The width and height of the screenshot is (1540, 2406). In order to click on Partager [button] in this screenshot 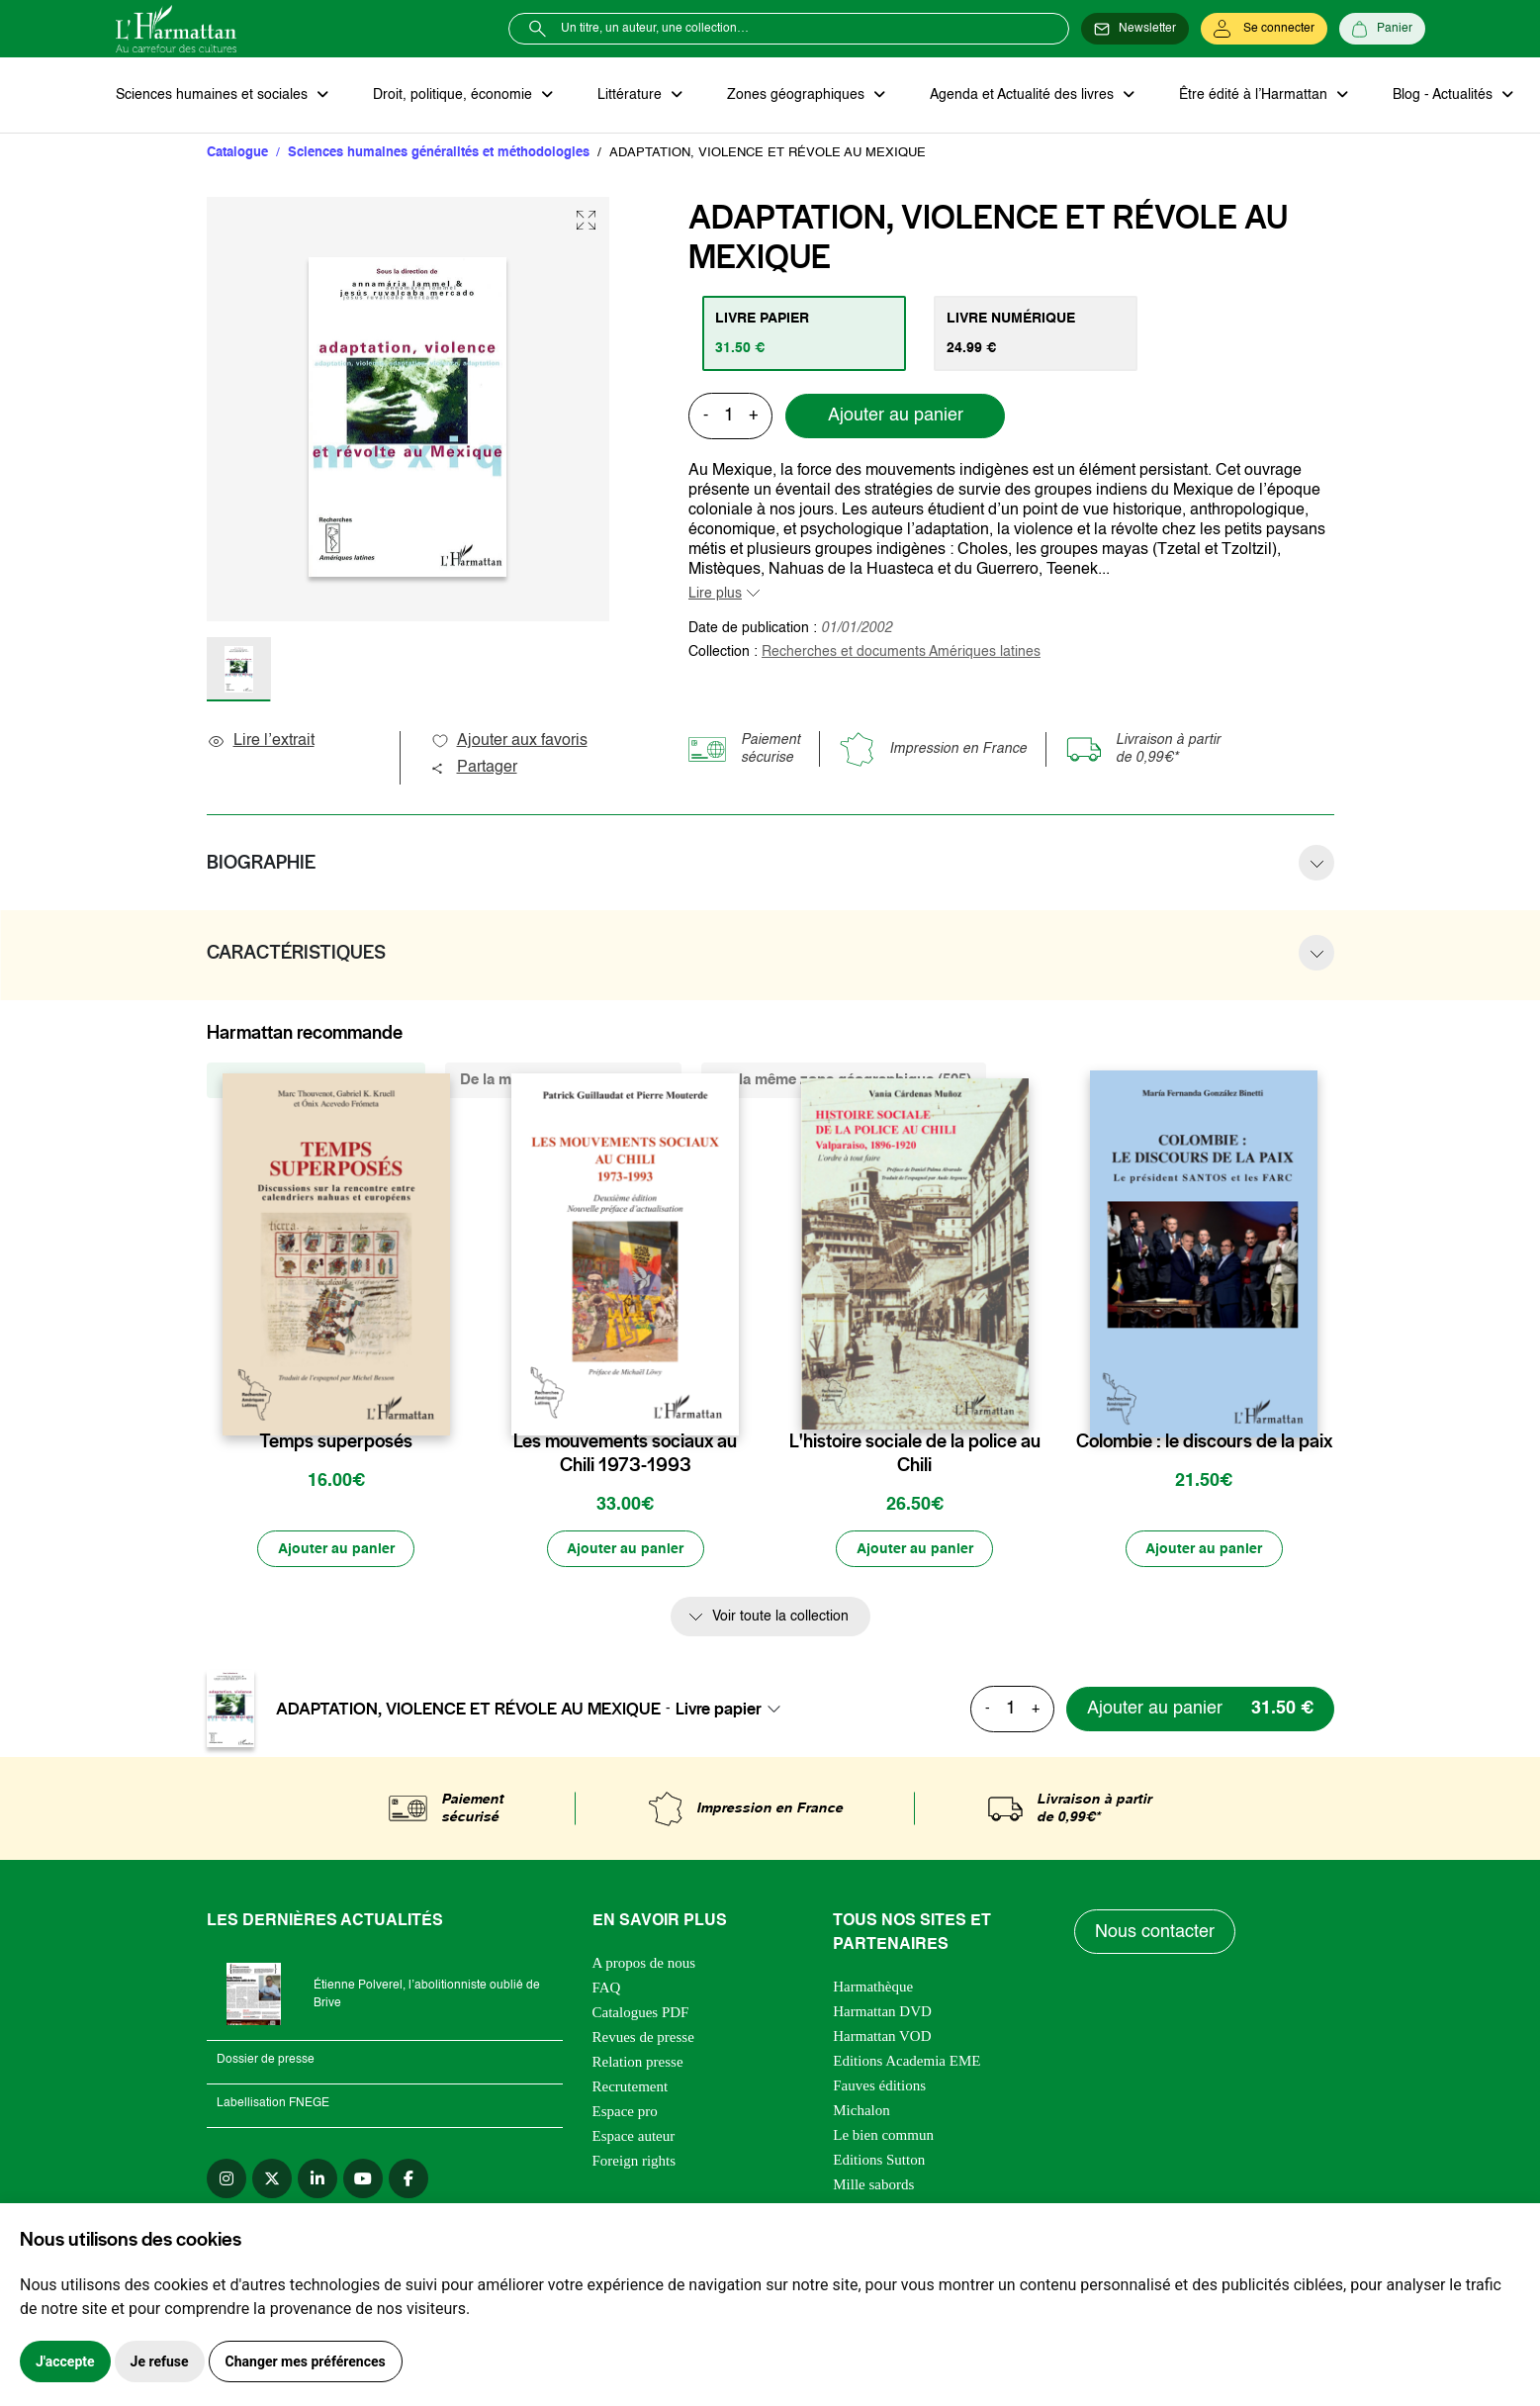, I will do `click(473, 769)`.